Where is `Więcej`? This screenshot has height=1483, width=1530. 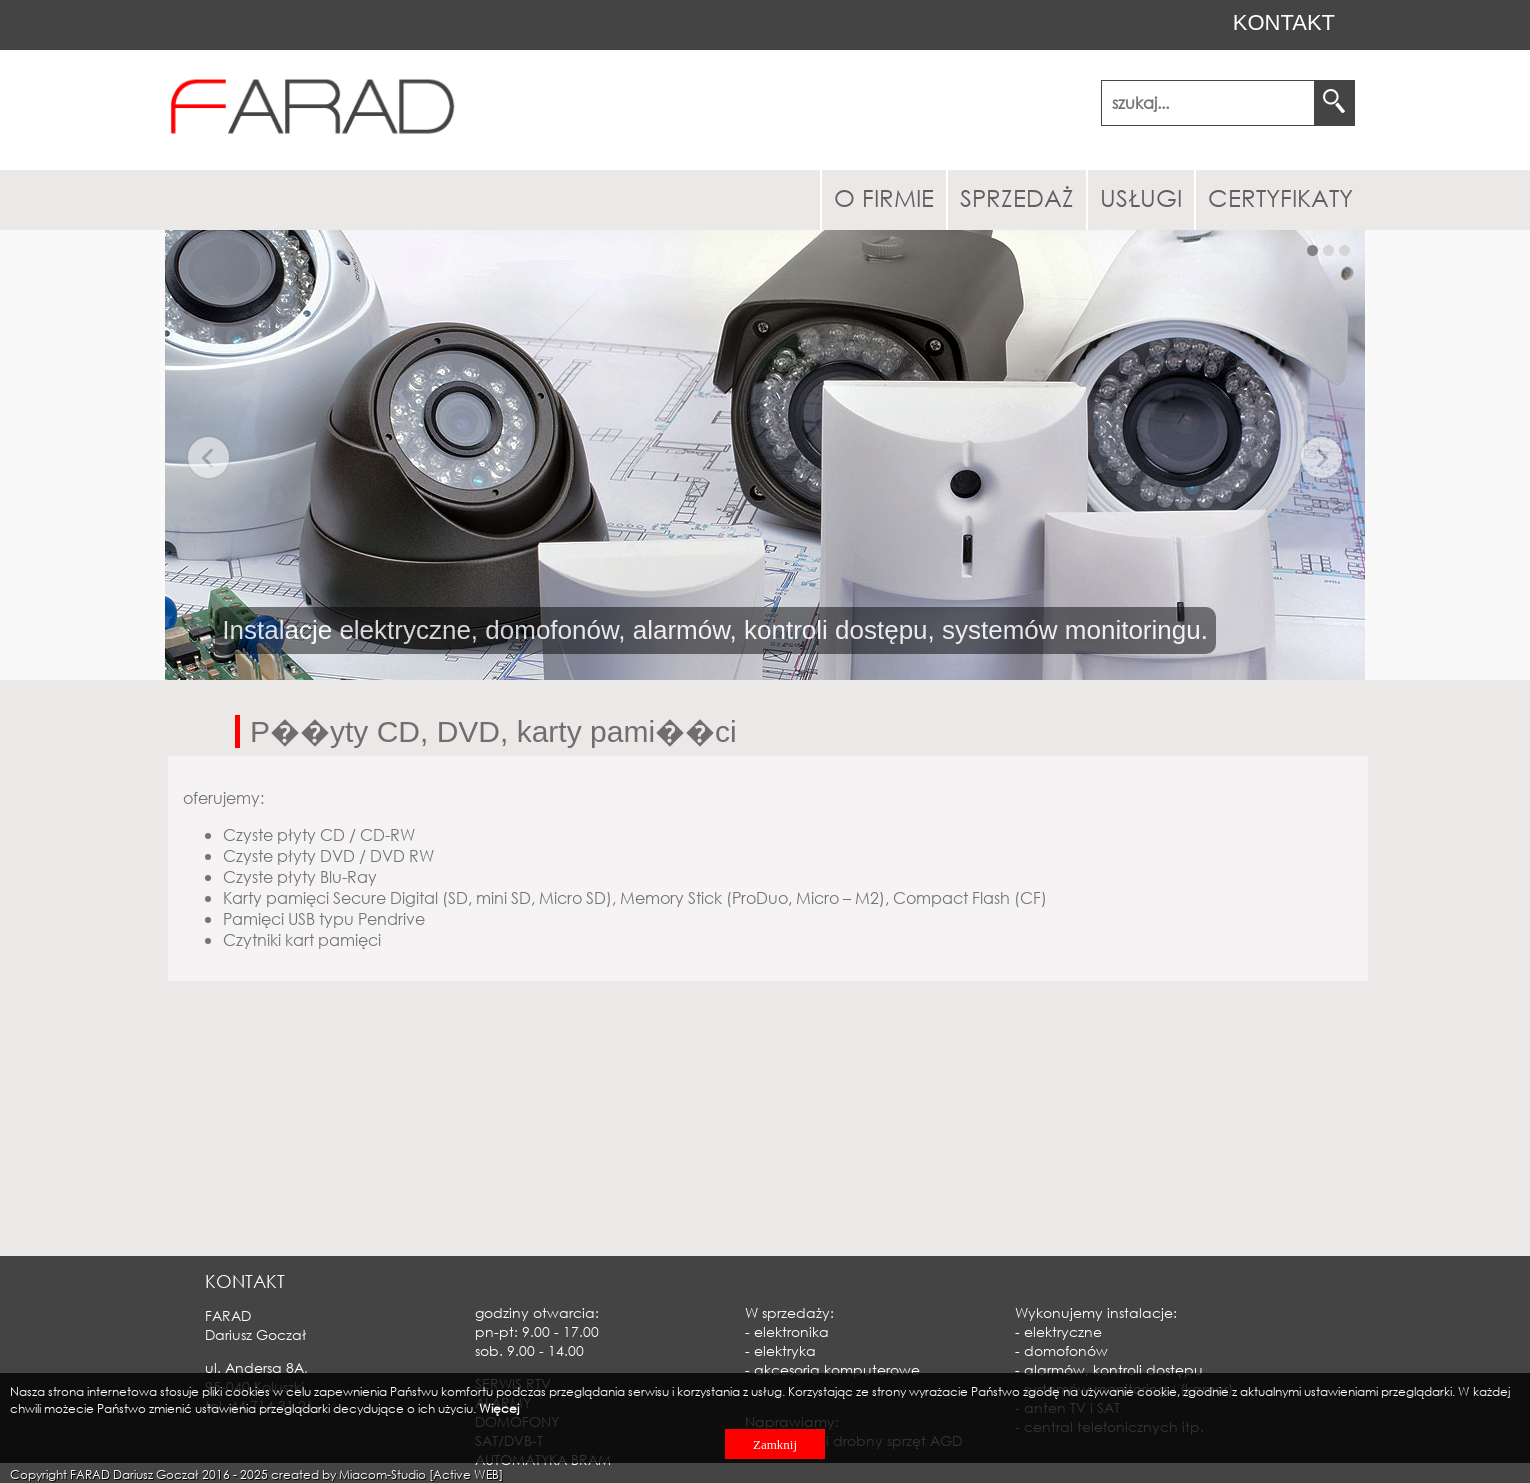
Więcej is located at coordinates (499, 1408).